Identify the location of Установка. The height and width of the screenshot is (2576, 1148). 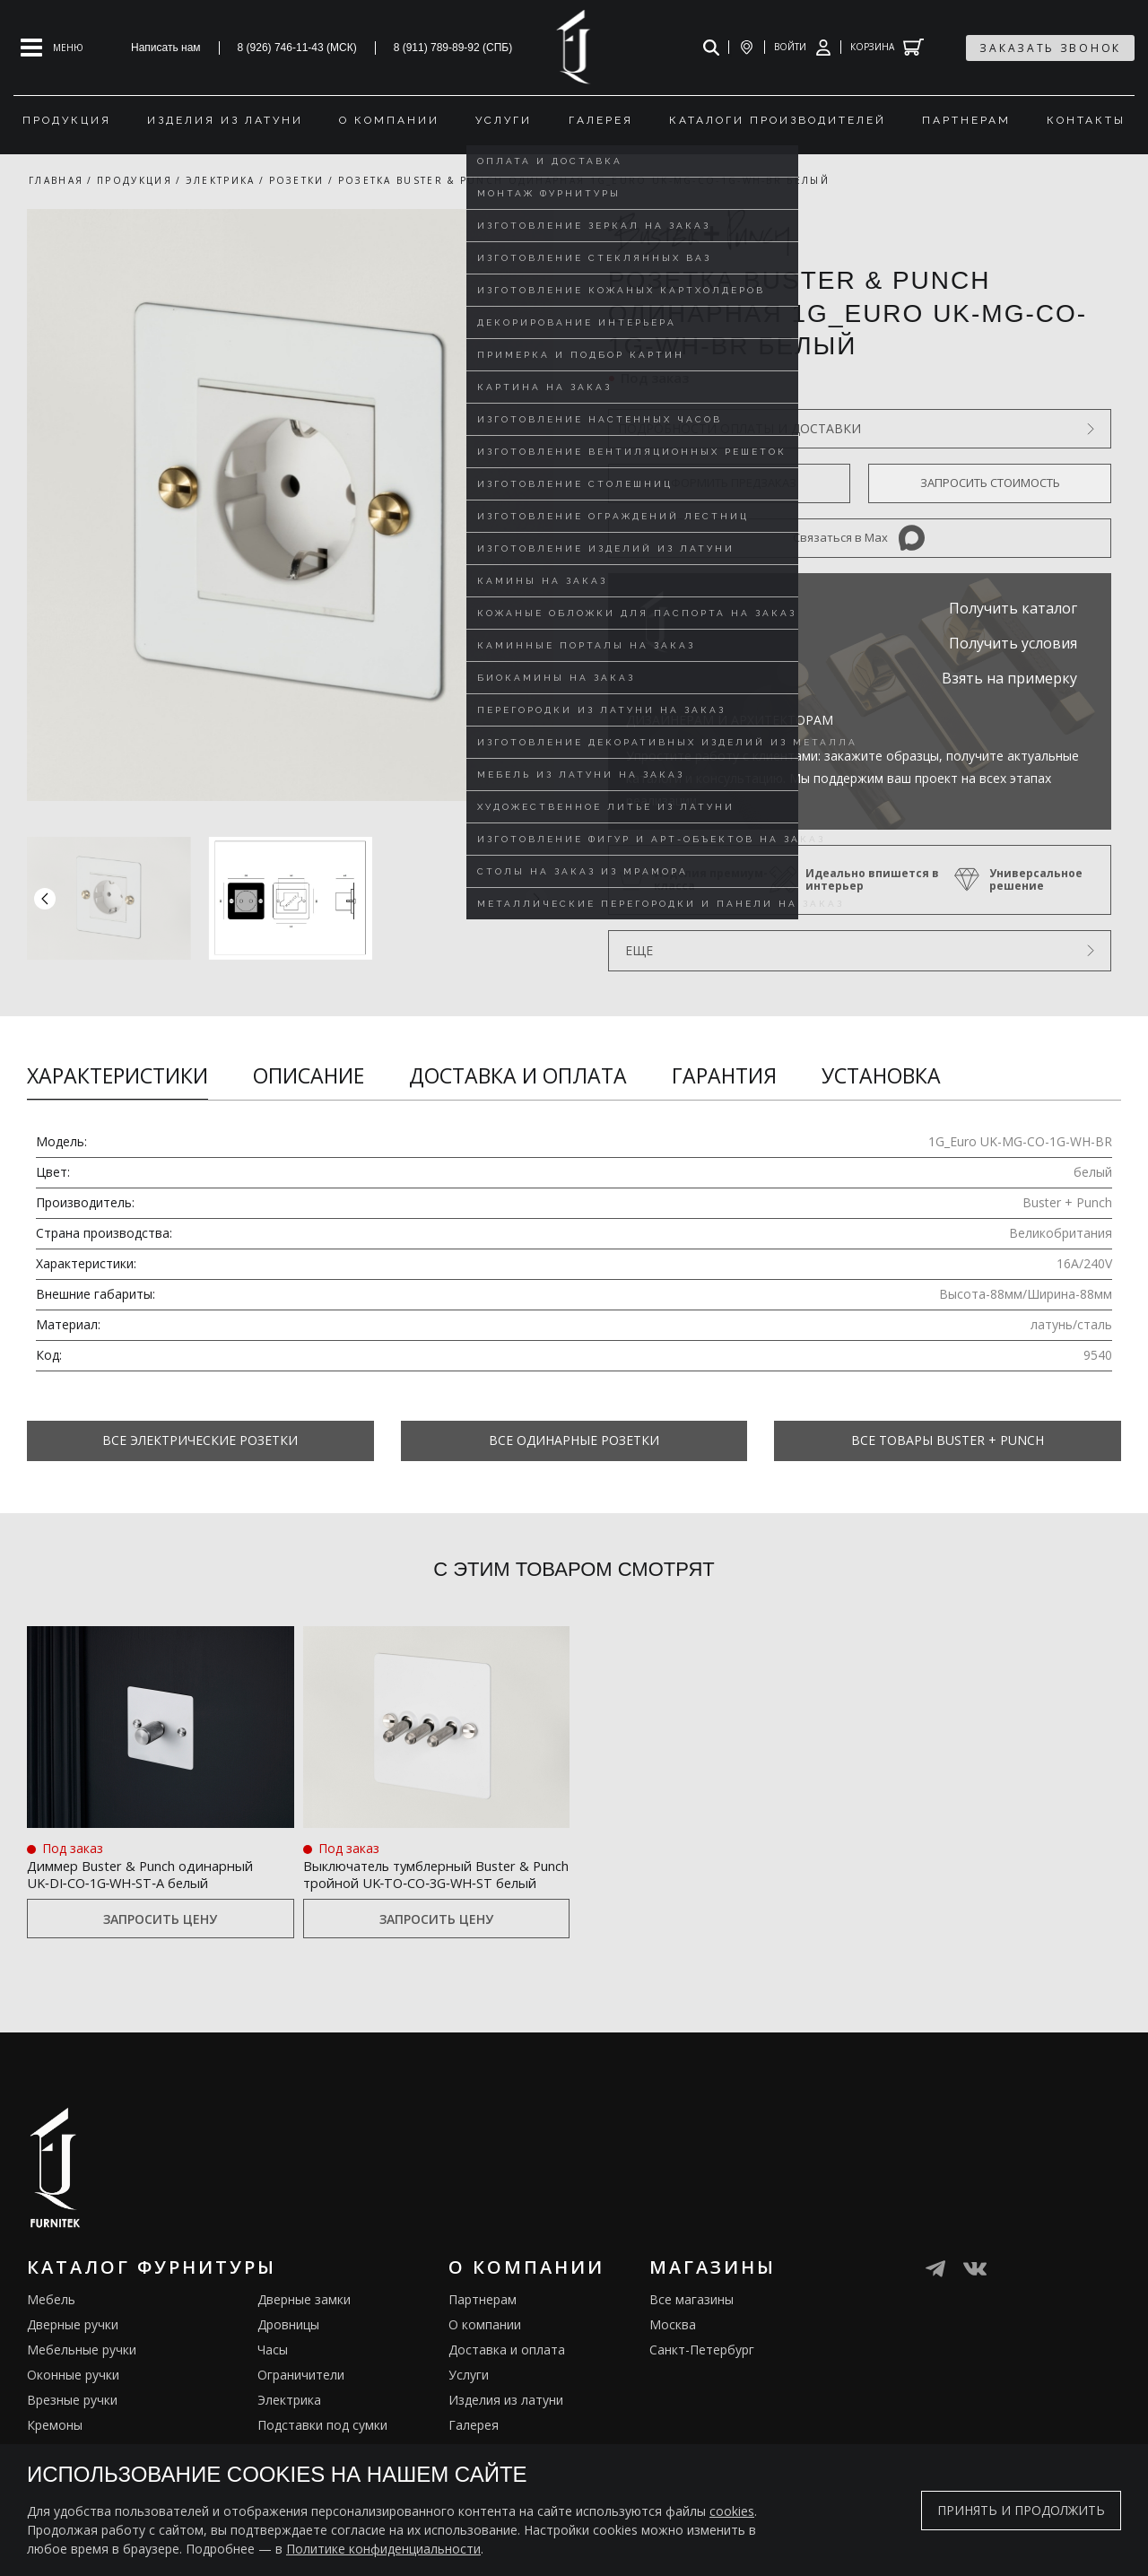
(881, 1075).